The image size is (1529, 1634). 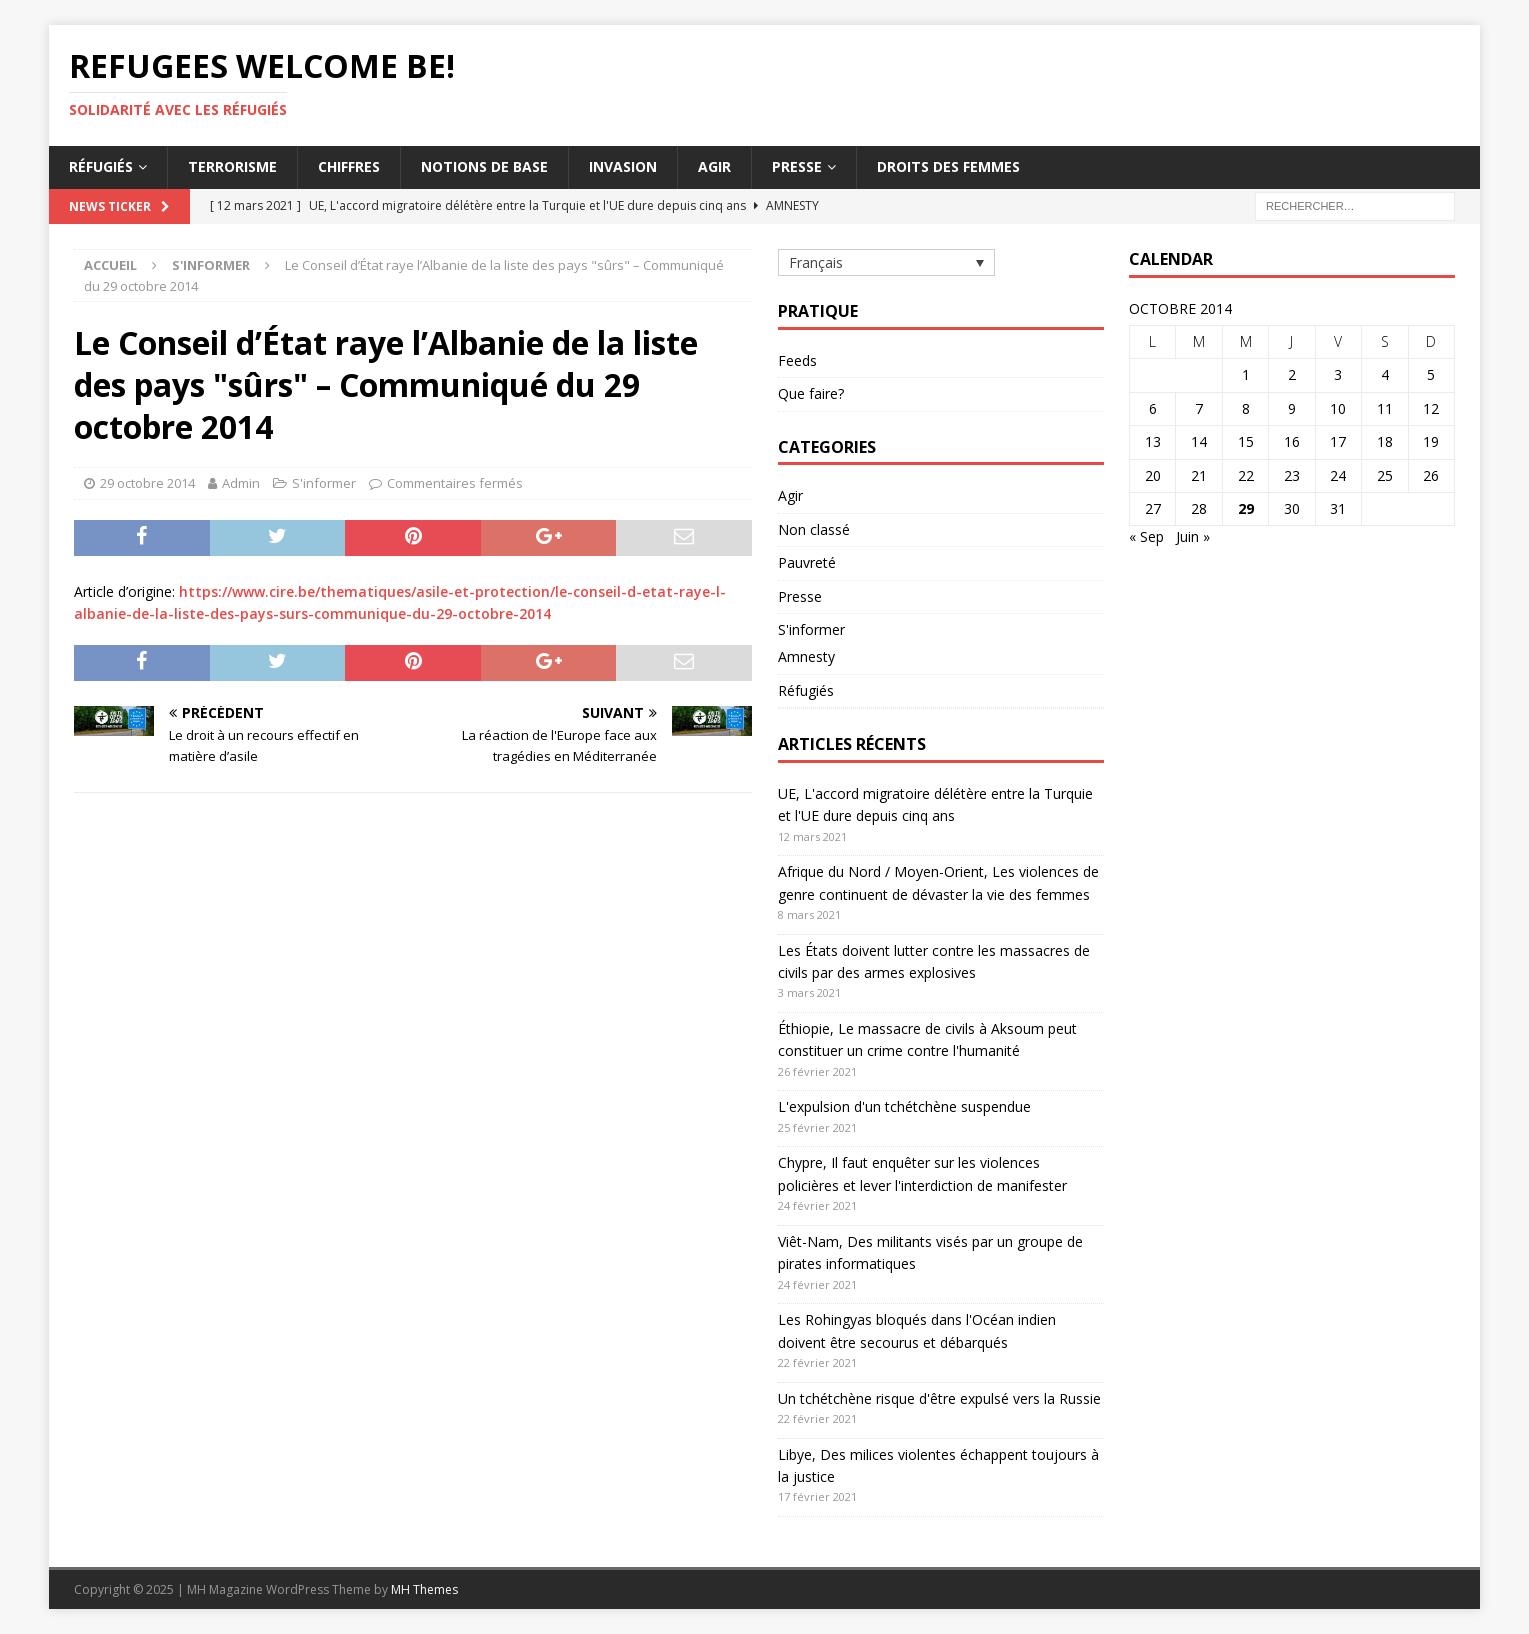 What do you see at coordinates (232, 166) in the screenshot?
I see `Terrorisme` at bounding box center [232, 166].